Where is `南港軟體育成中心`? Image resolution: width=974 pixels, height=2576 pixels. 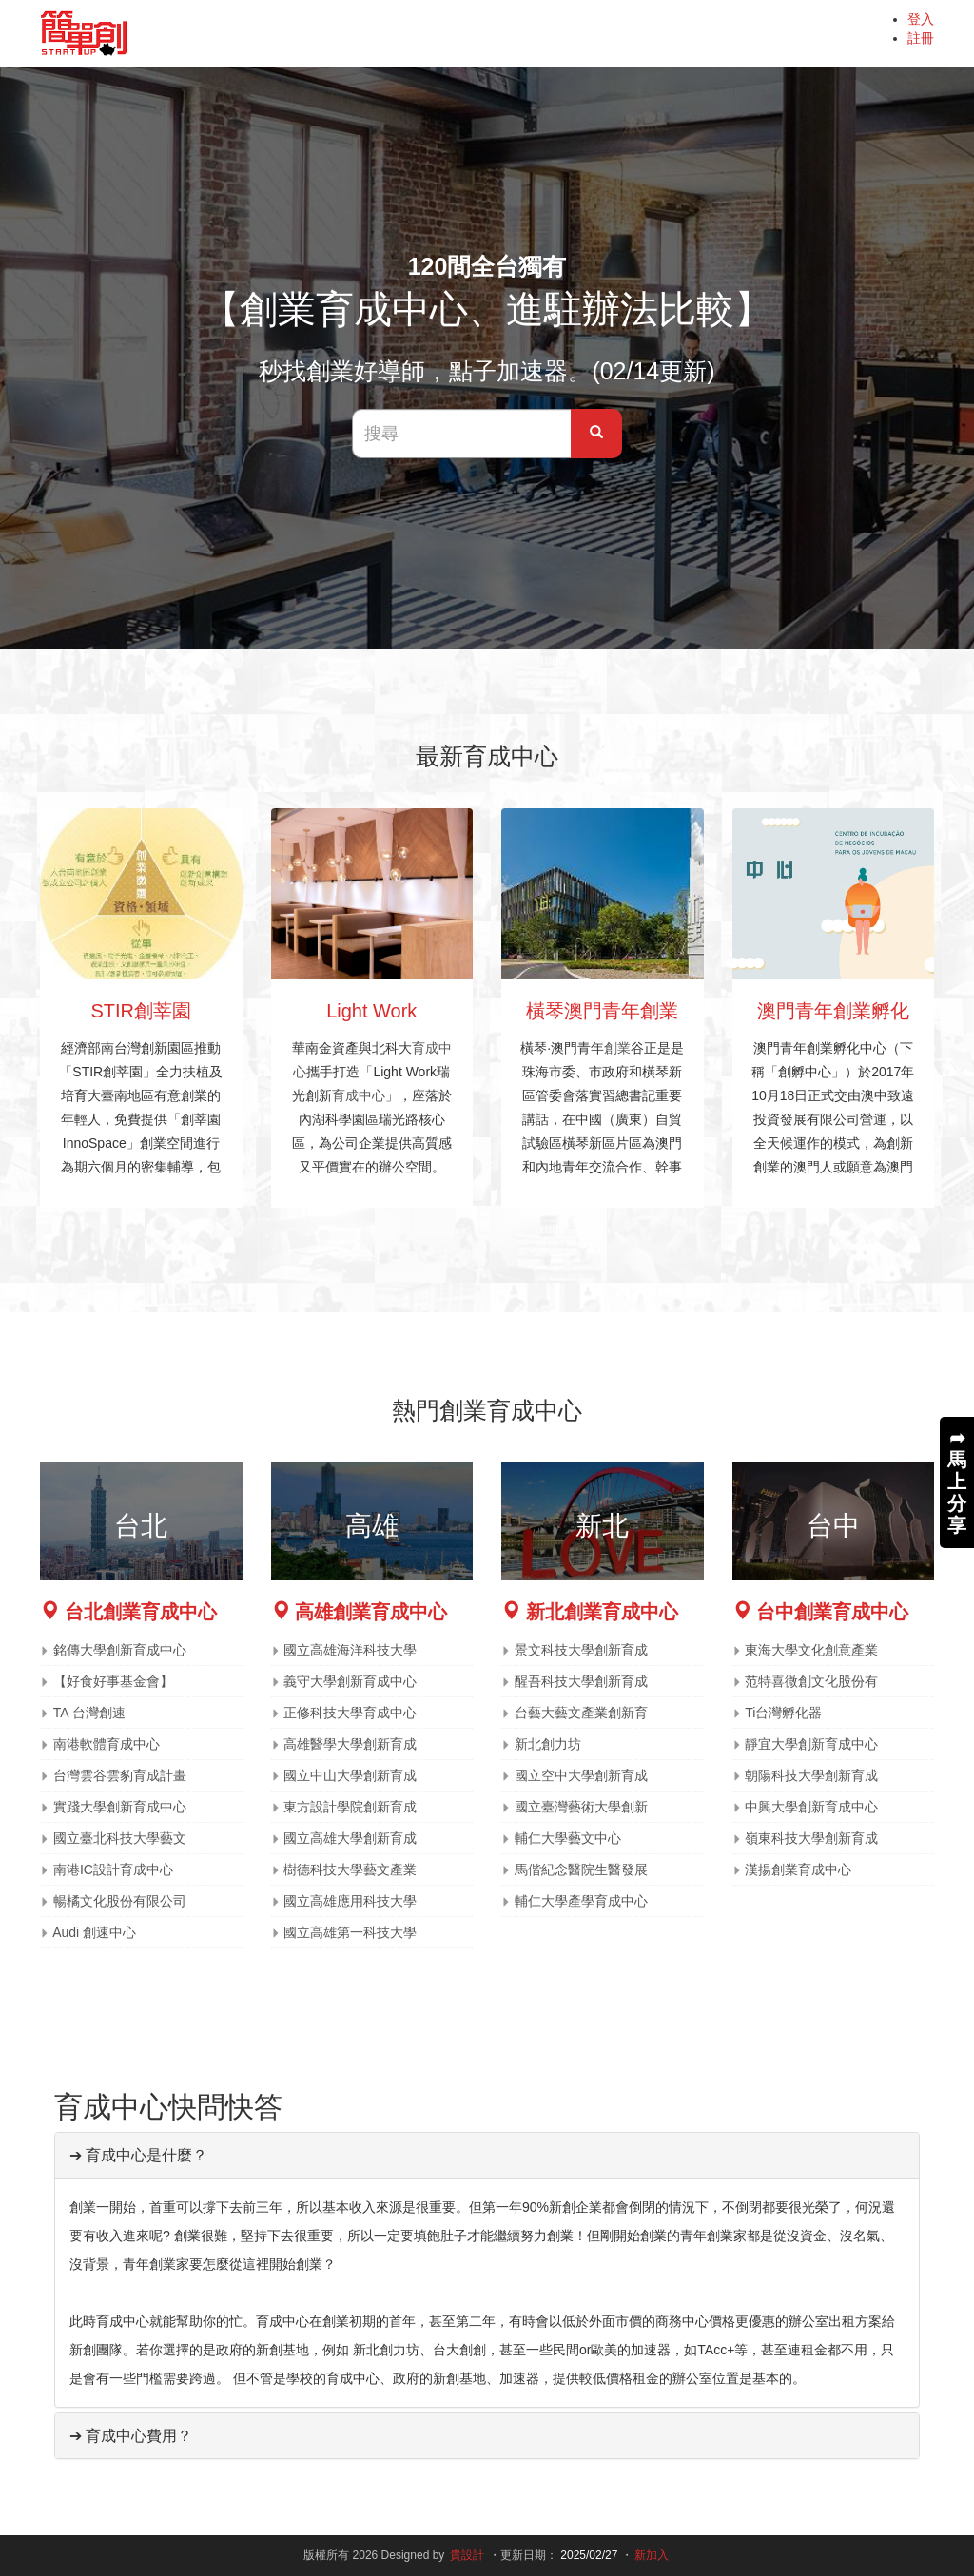
南港軟體育成中心 is located at coordinates (106, 1744).